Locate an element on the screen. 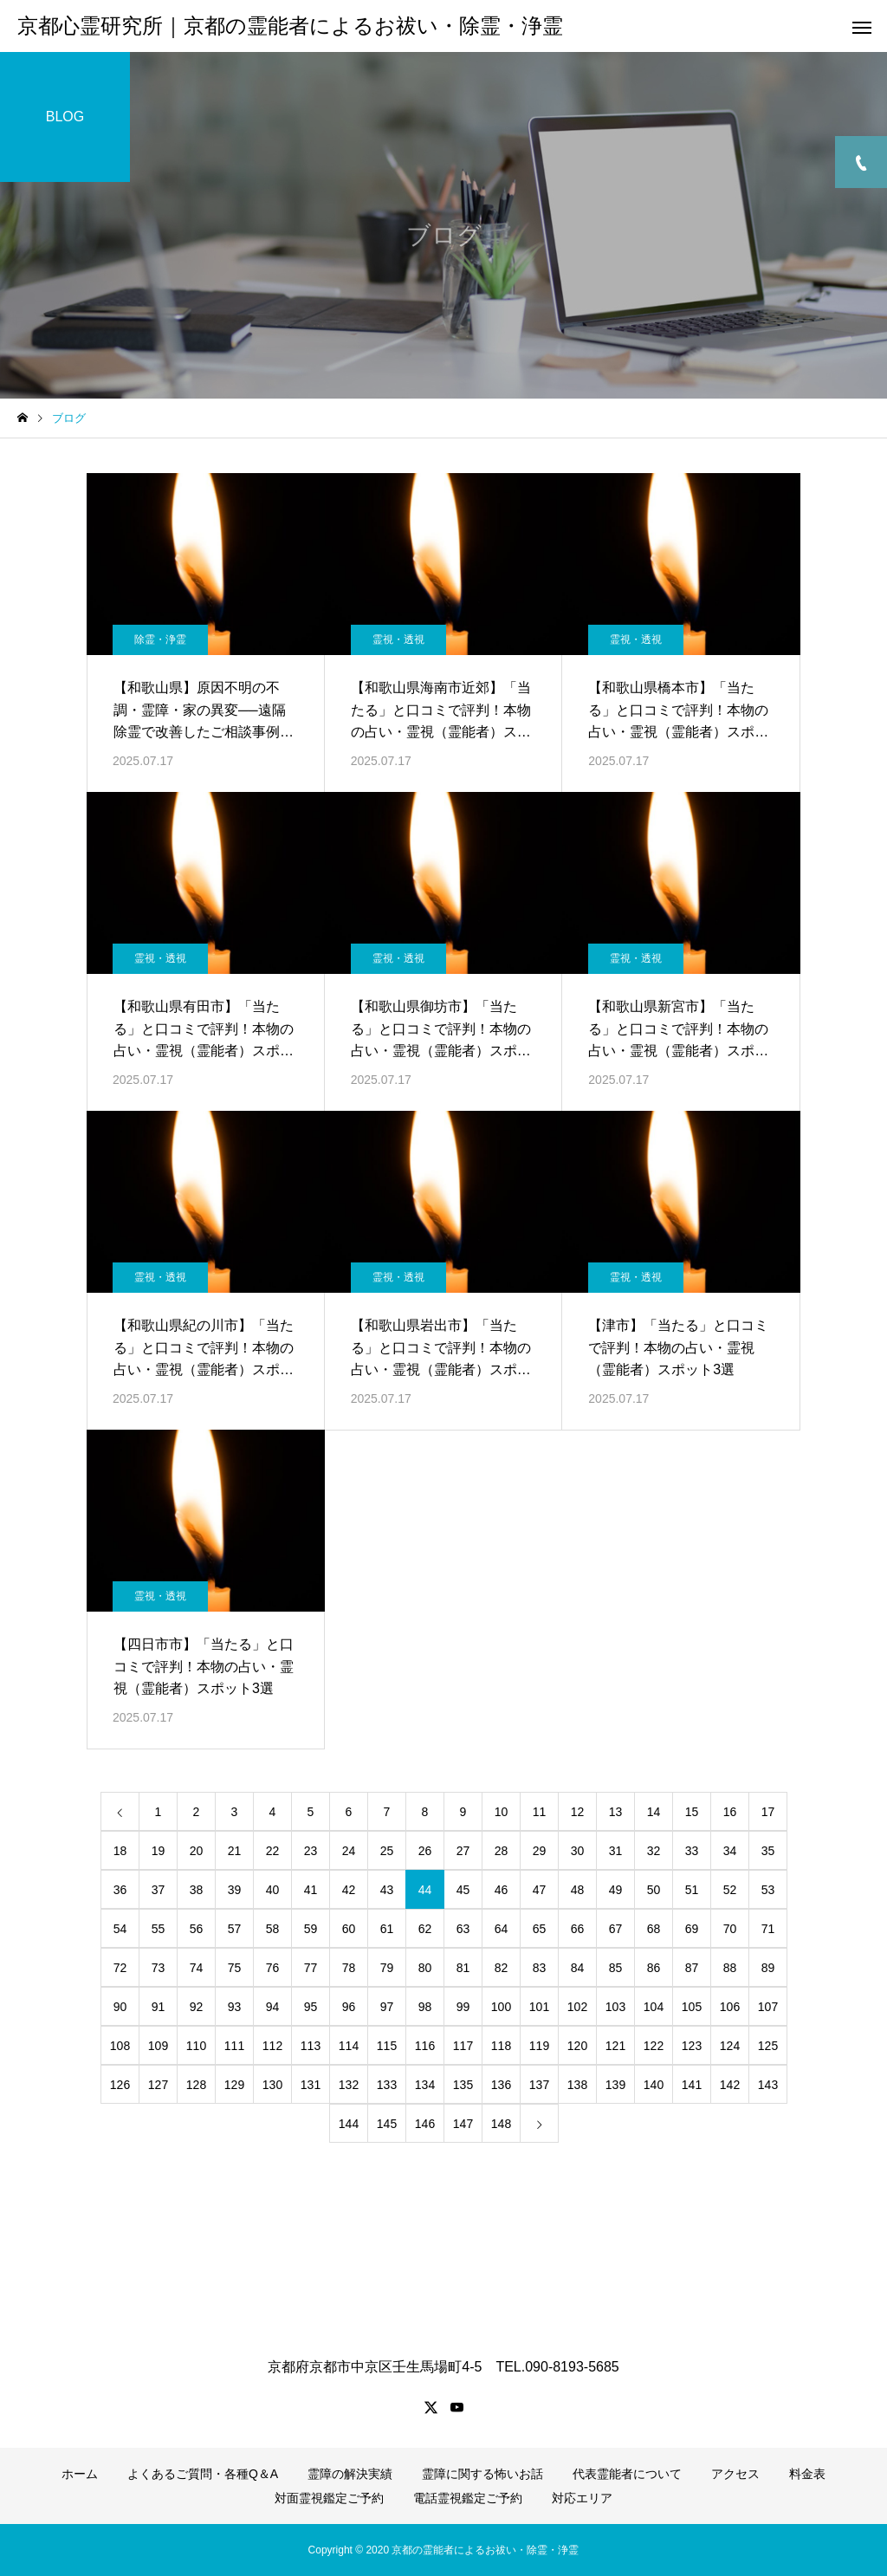 This screenshot has width=887, height=2576. 30 is located at coordinates (578, 1851).